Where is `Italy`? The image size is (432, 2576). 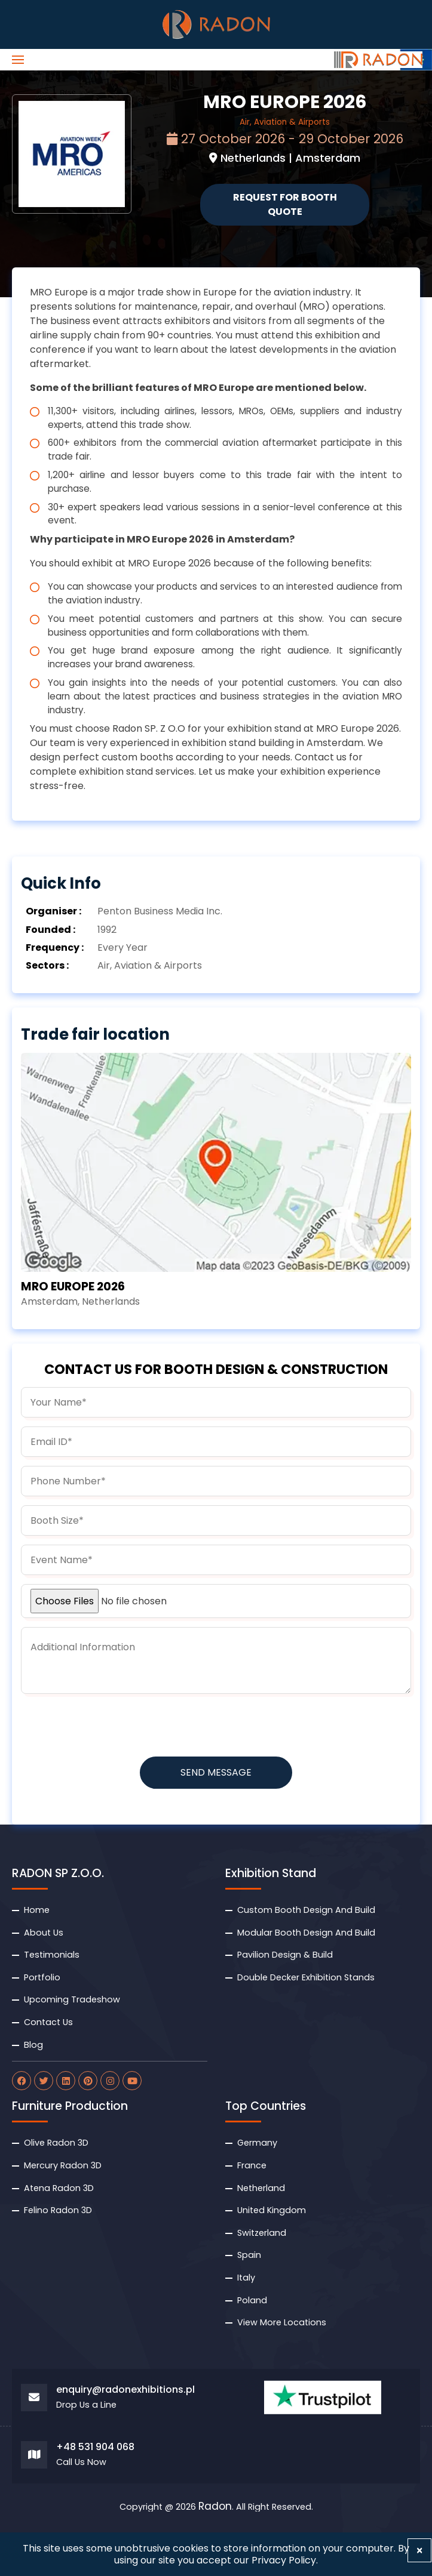 Italy is located at coordinates (246, 2278).